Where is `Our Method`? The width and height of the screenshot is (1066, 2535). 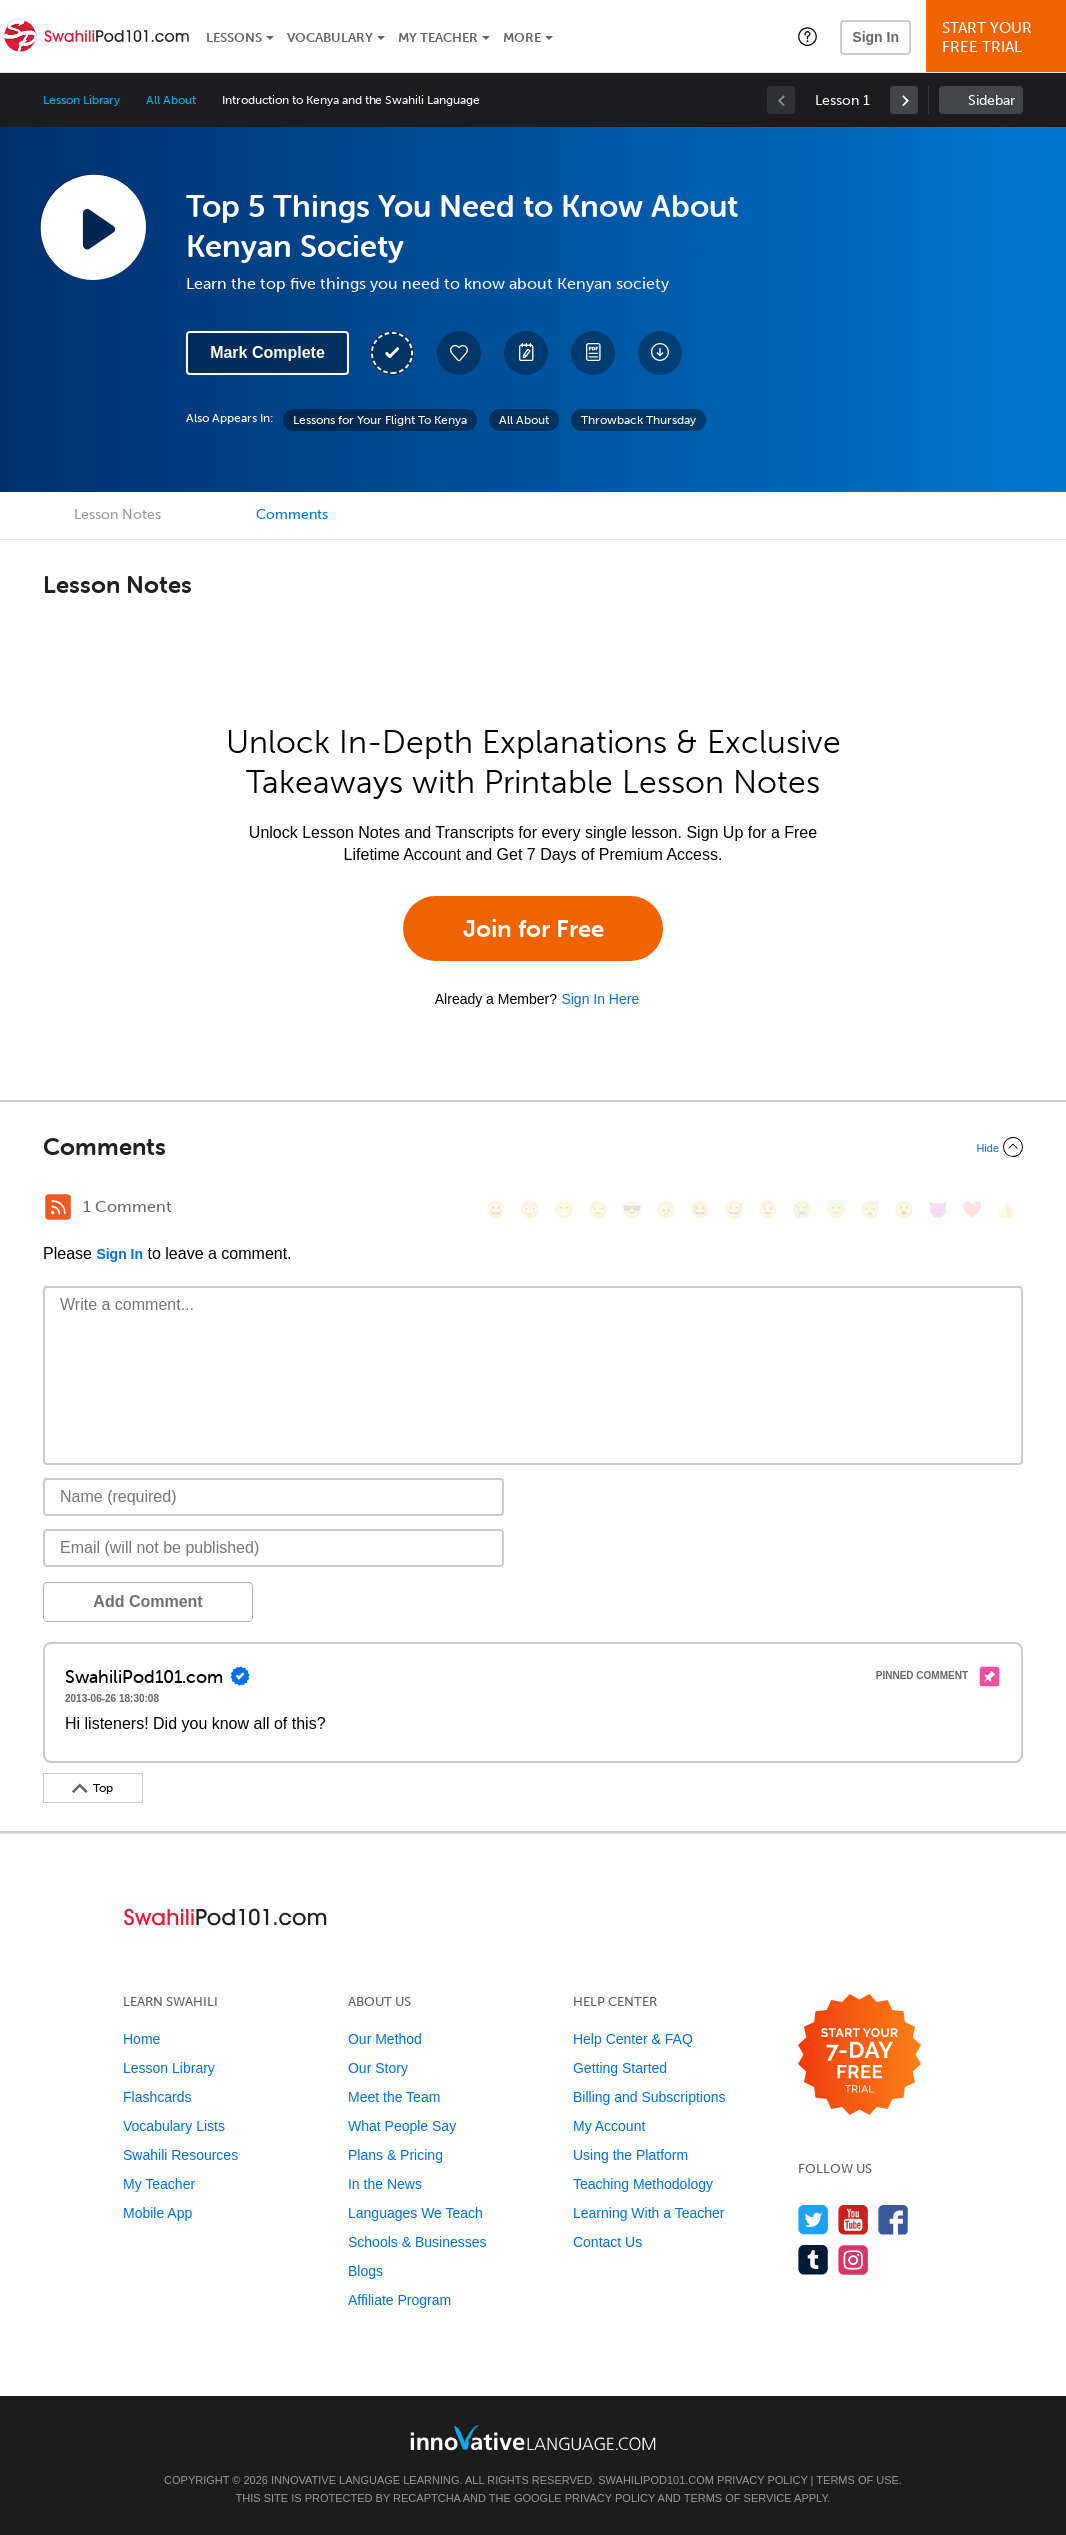 Our Method is located at coordinates (385, 2039).